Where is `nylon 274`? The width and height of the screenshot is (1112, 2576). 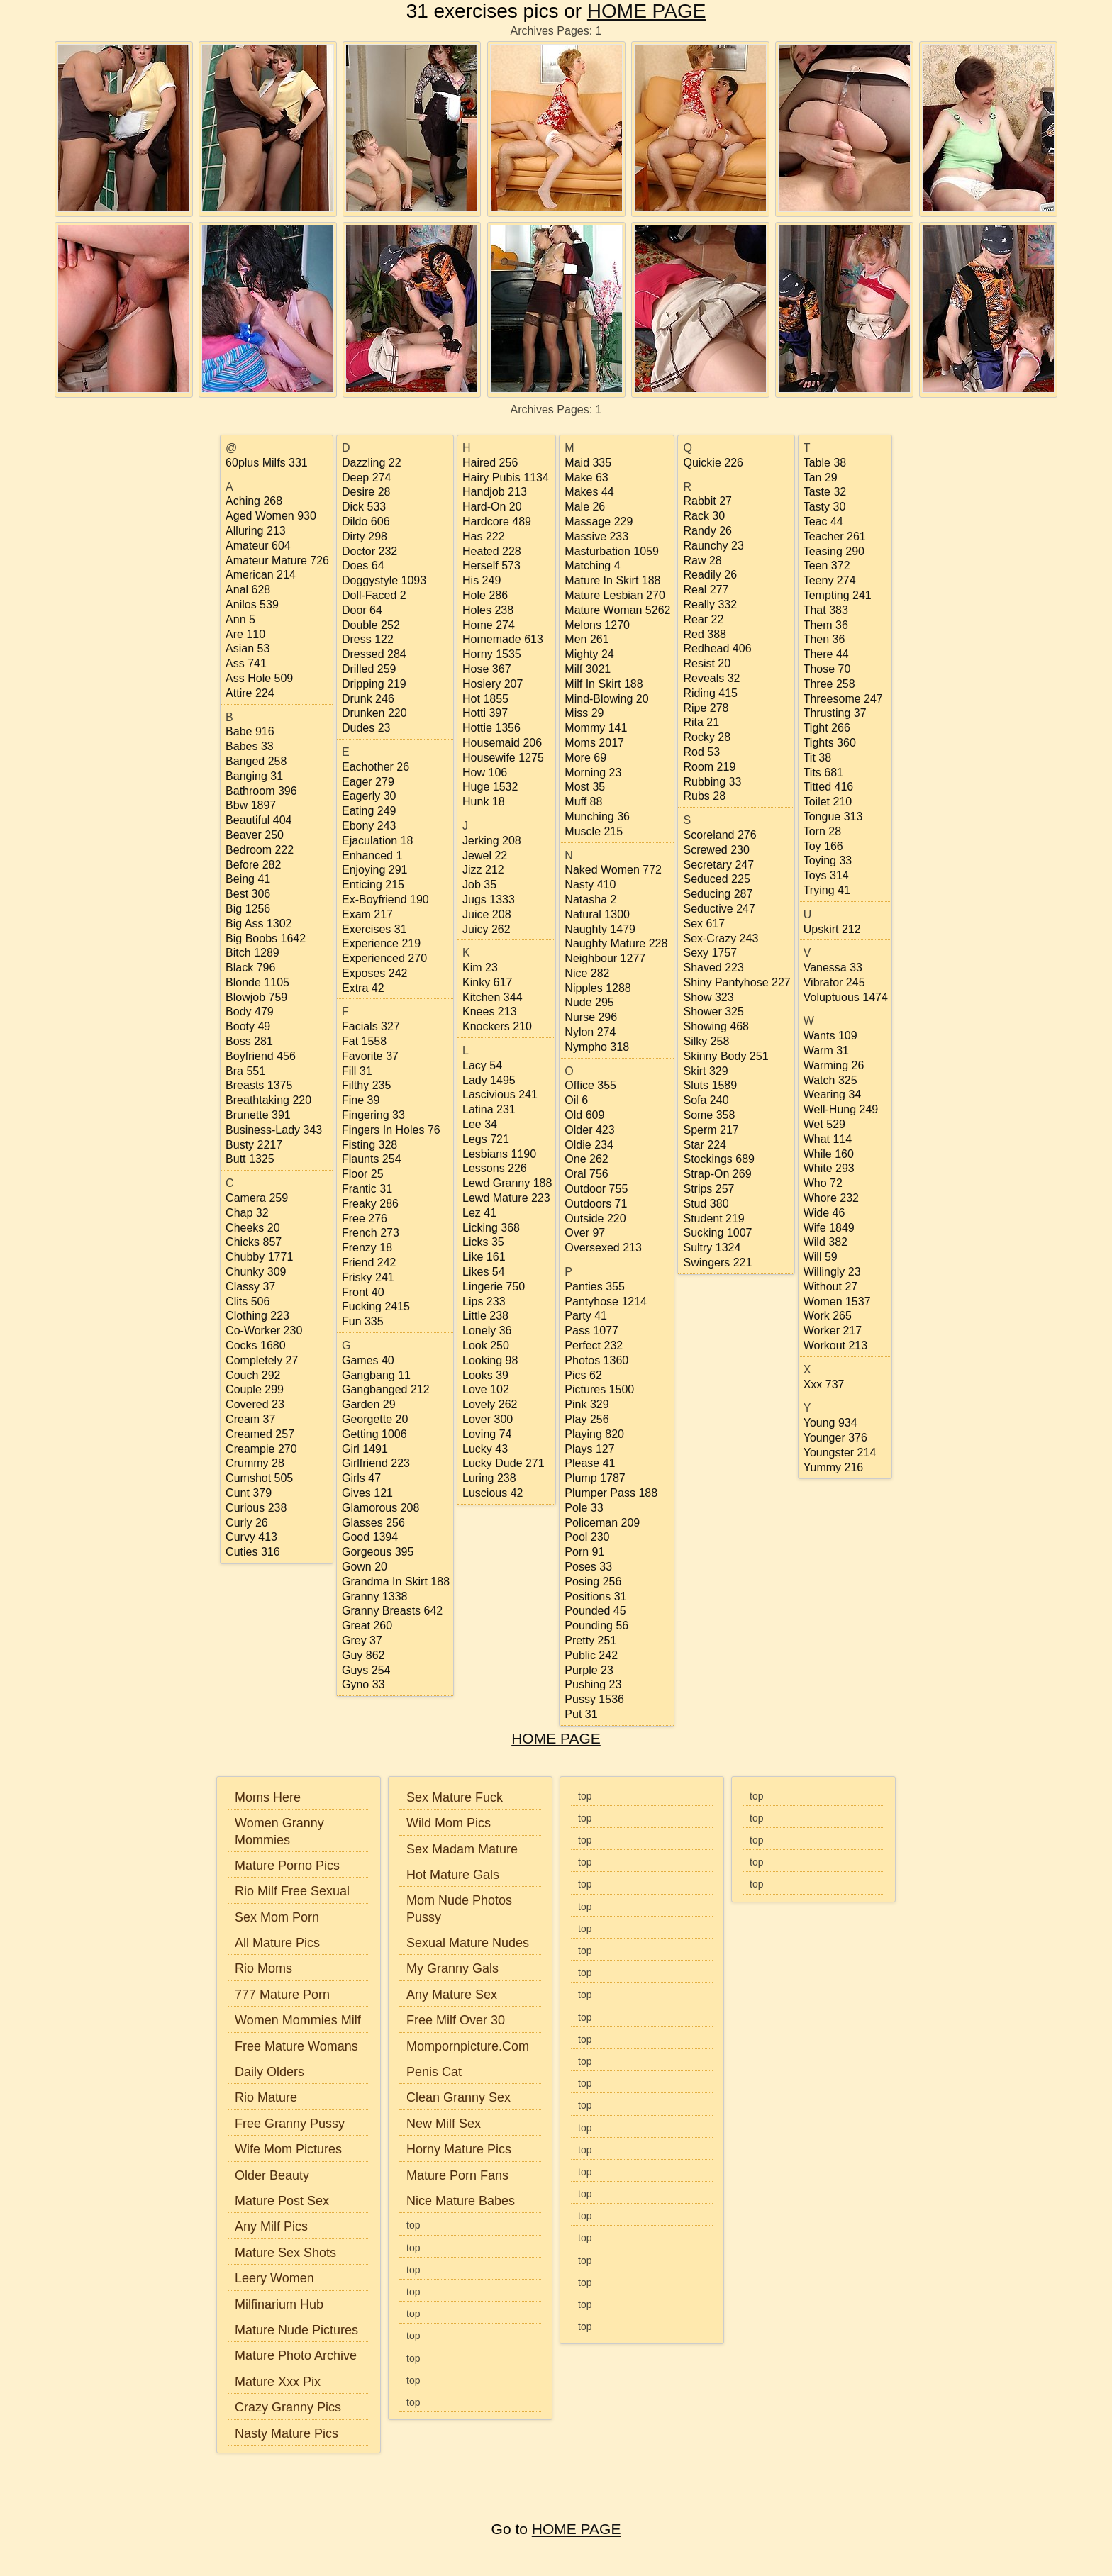 nylon 274 is located at coordinates (590, 1032).